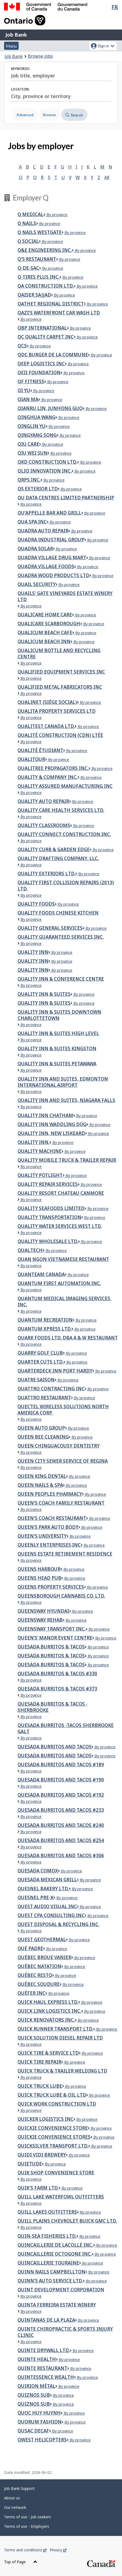  What do you see at coordinates (31, 1993) in the screenshot?
I see `Quéfer inc` at bounding box center [31, 1993].